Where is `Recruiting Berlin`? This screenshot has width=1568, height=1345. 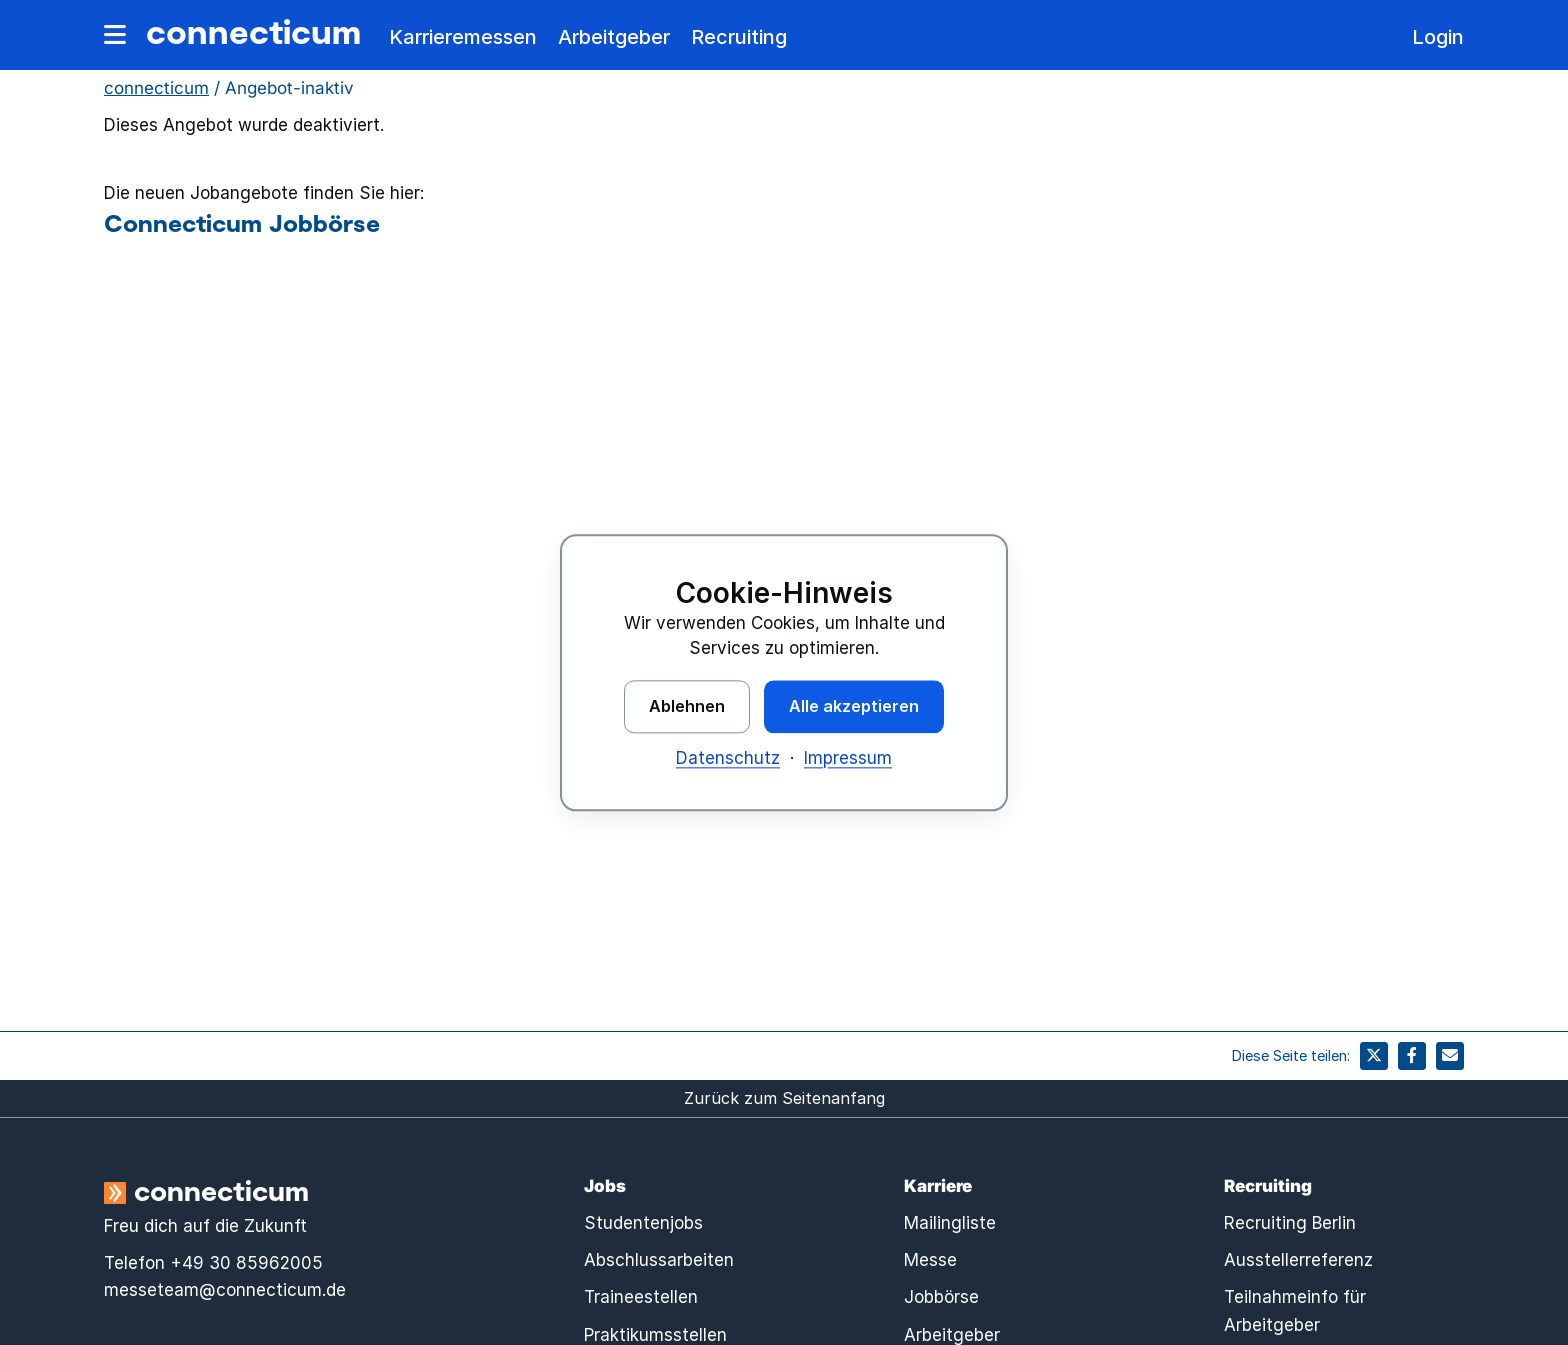 Recruiting Berlin is located at coordinates (1290, 1223).